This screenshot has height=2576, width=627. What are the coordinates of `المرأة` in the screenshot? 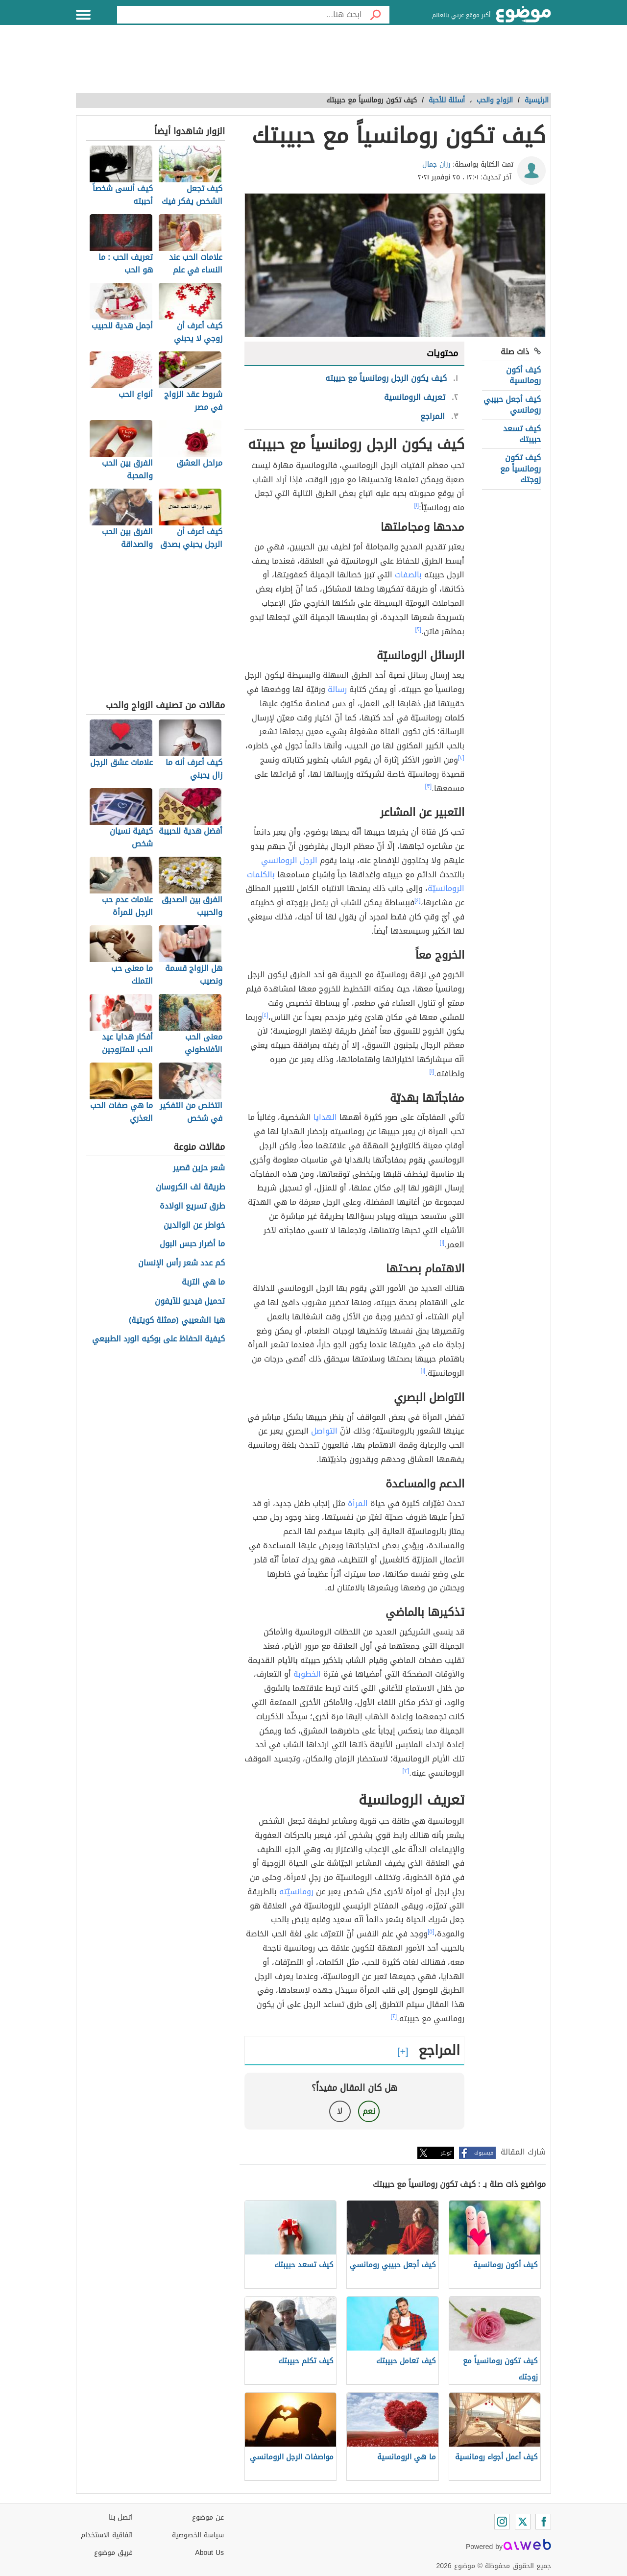 It's located at (358, 1503).